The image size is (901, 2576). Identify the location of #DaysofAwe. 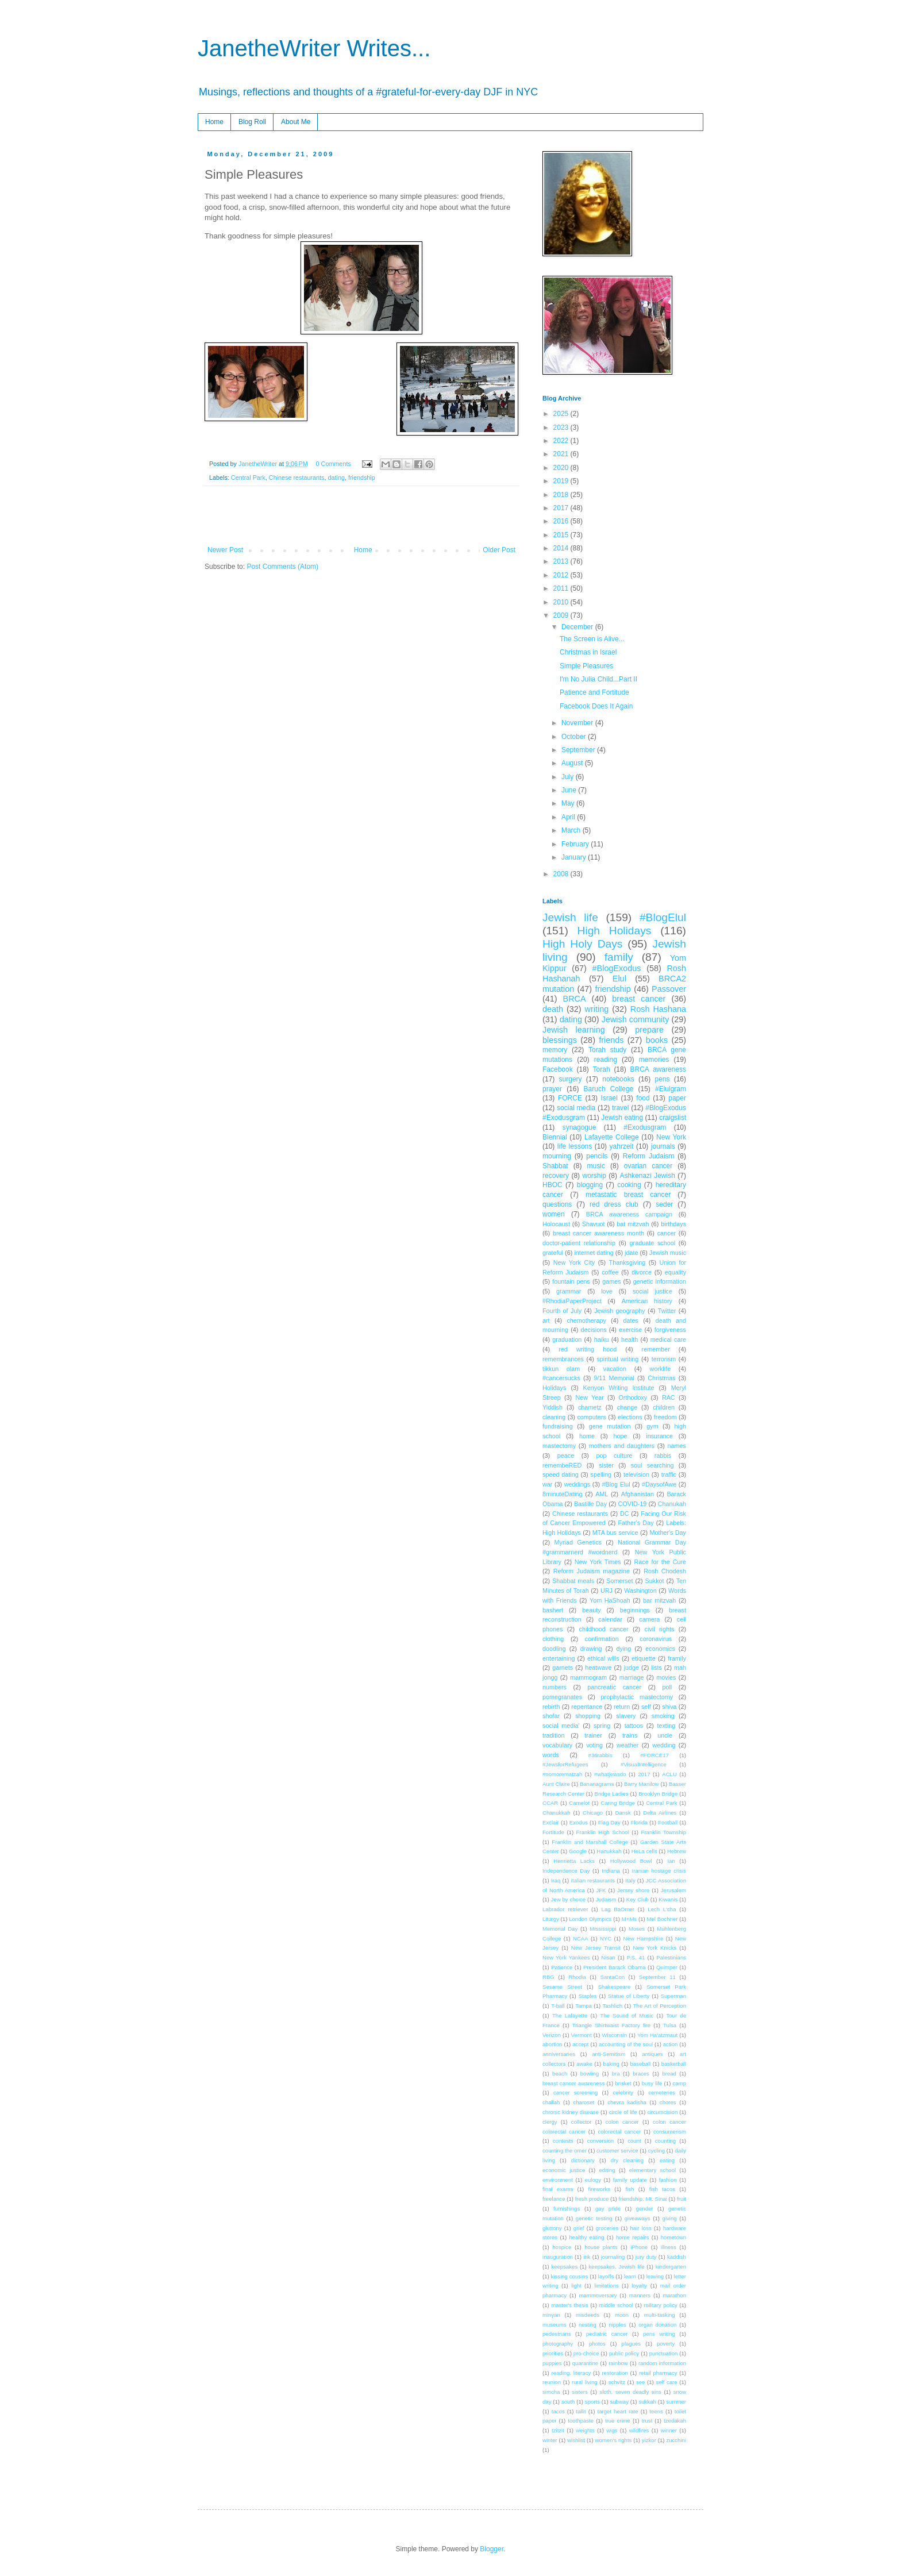
(659, 1484).